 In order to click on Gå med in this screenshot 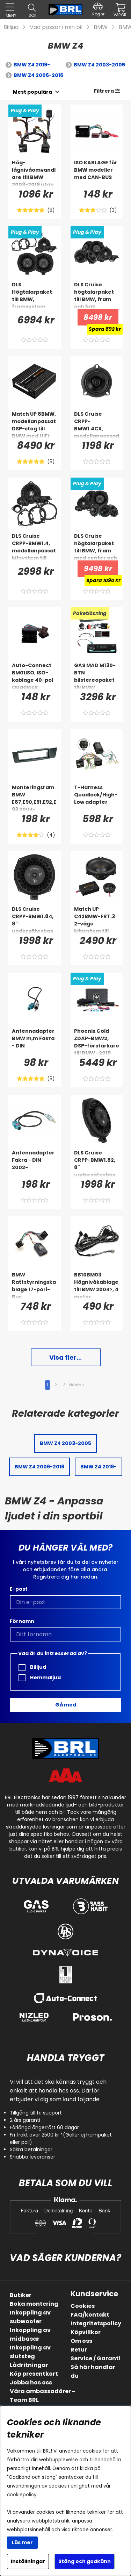, I will do `click(65, 1704)`.